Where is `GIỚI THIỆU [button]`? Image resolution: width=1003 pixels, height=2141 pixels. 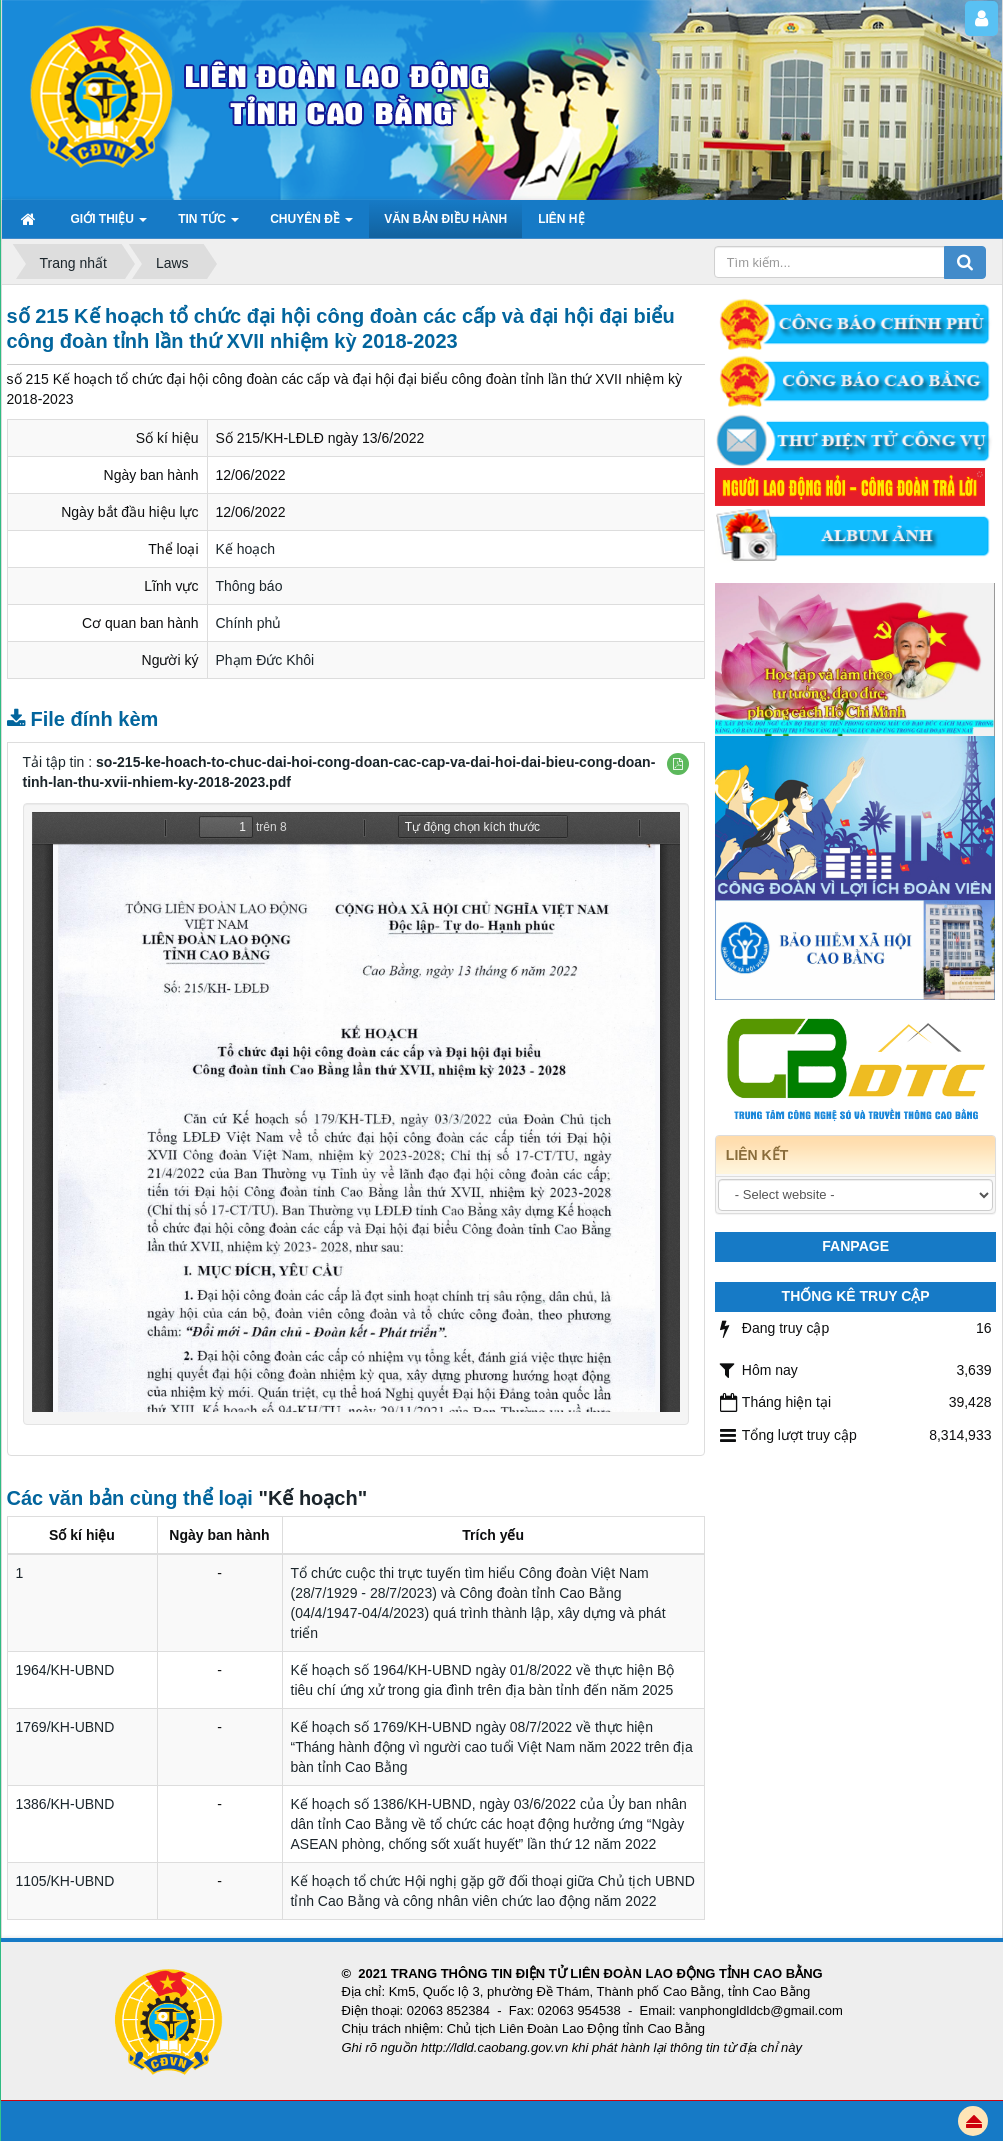 GIỚI THIỆU [button] is located at coordinates (109, 225).